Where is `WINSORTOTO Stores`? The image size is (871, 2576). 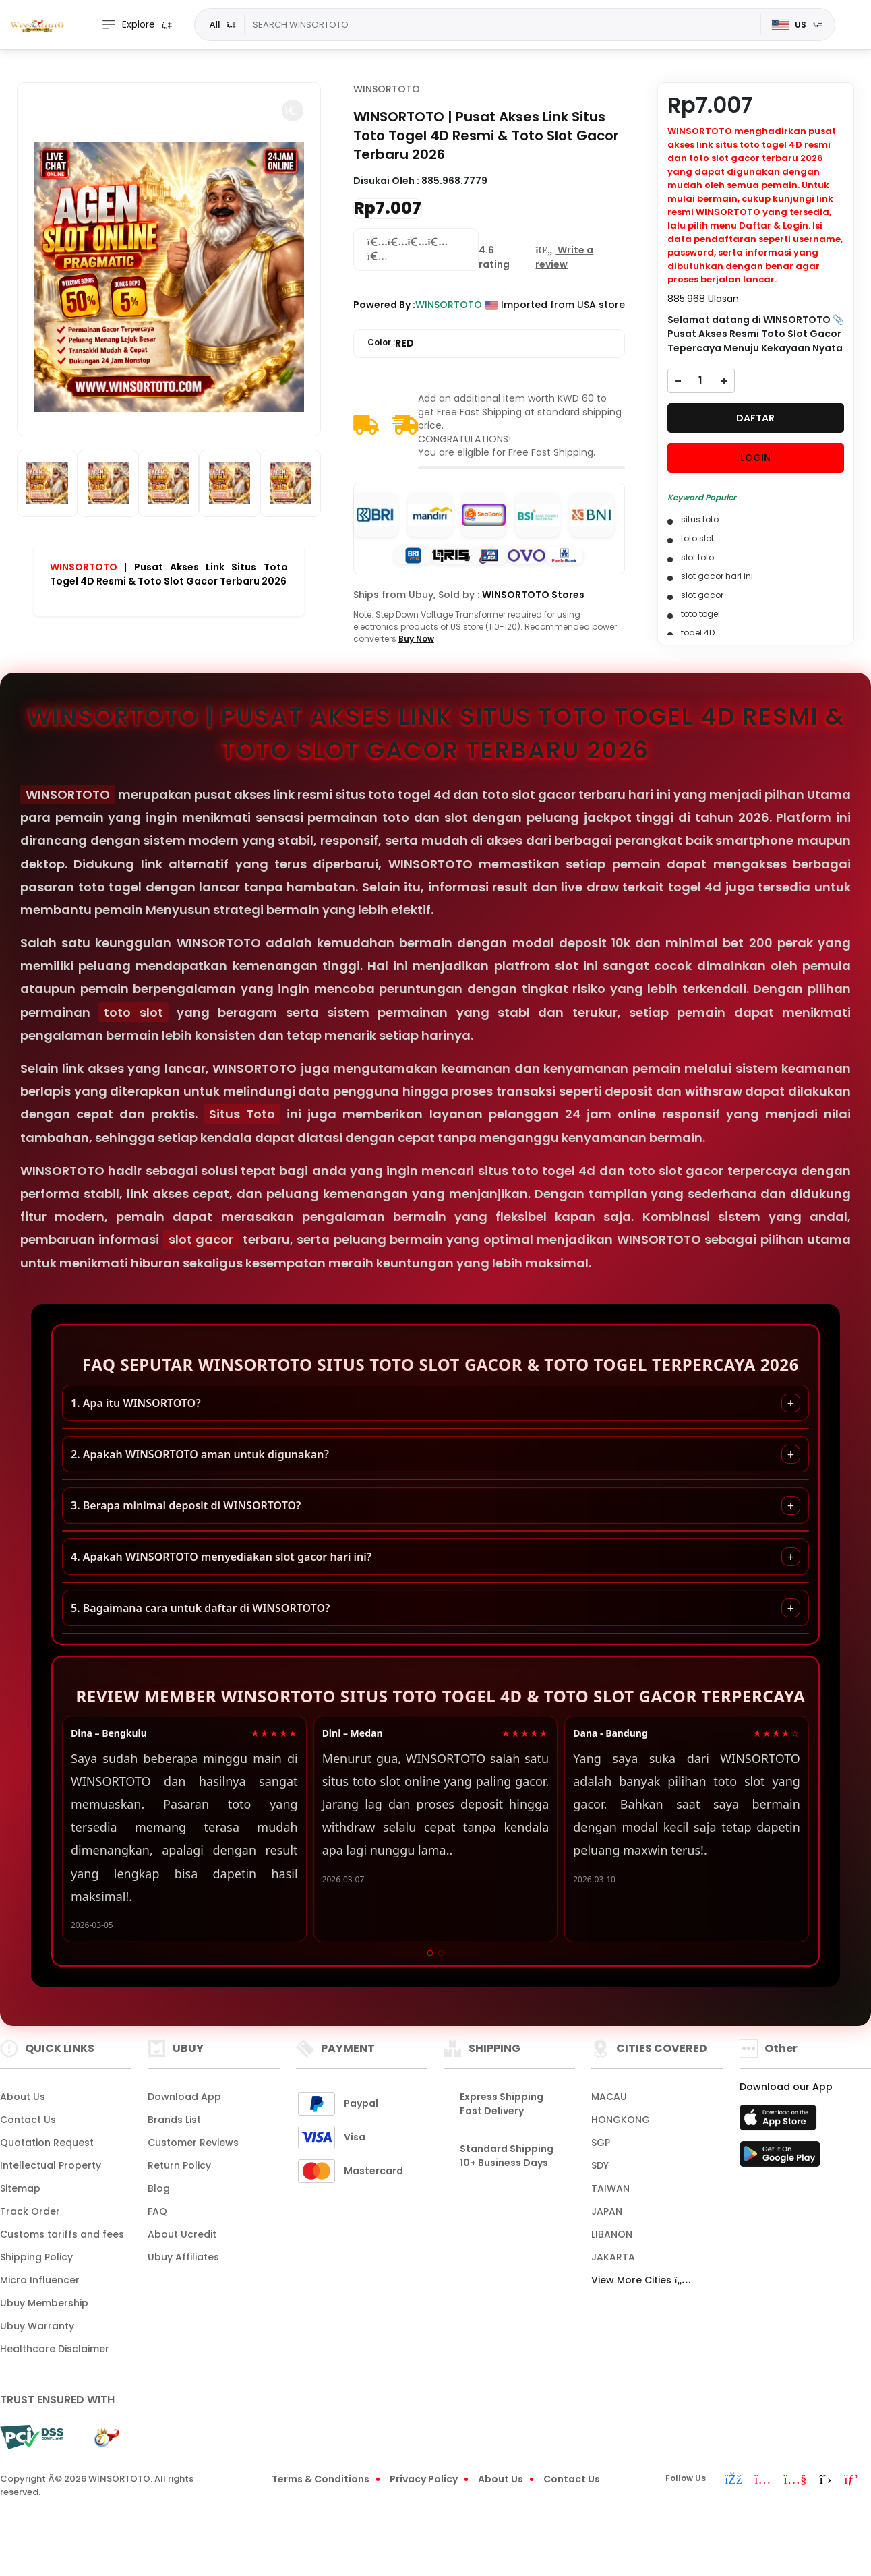 WINSORTOTO Stores is located at coordinates (533, 594).